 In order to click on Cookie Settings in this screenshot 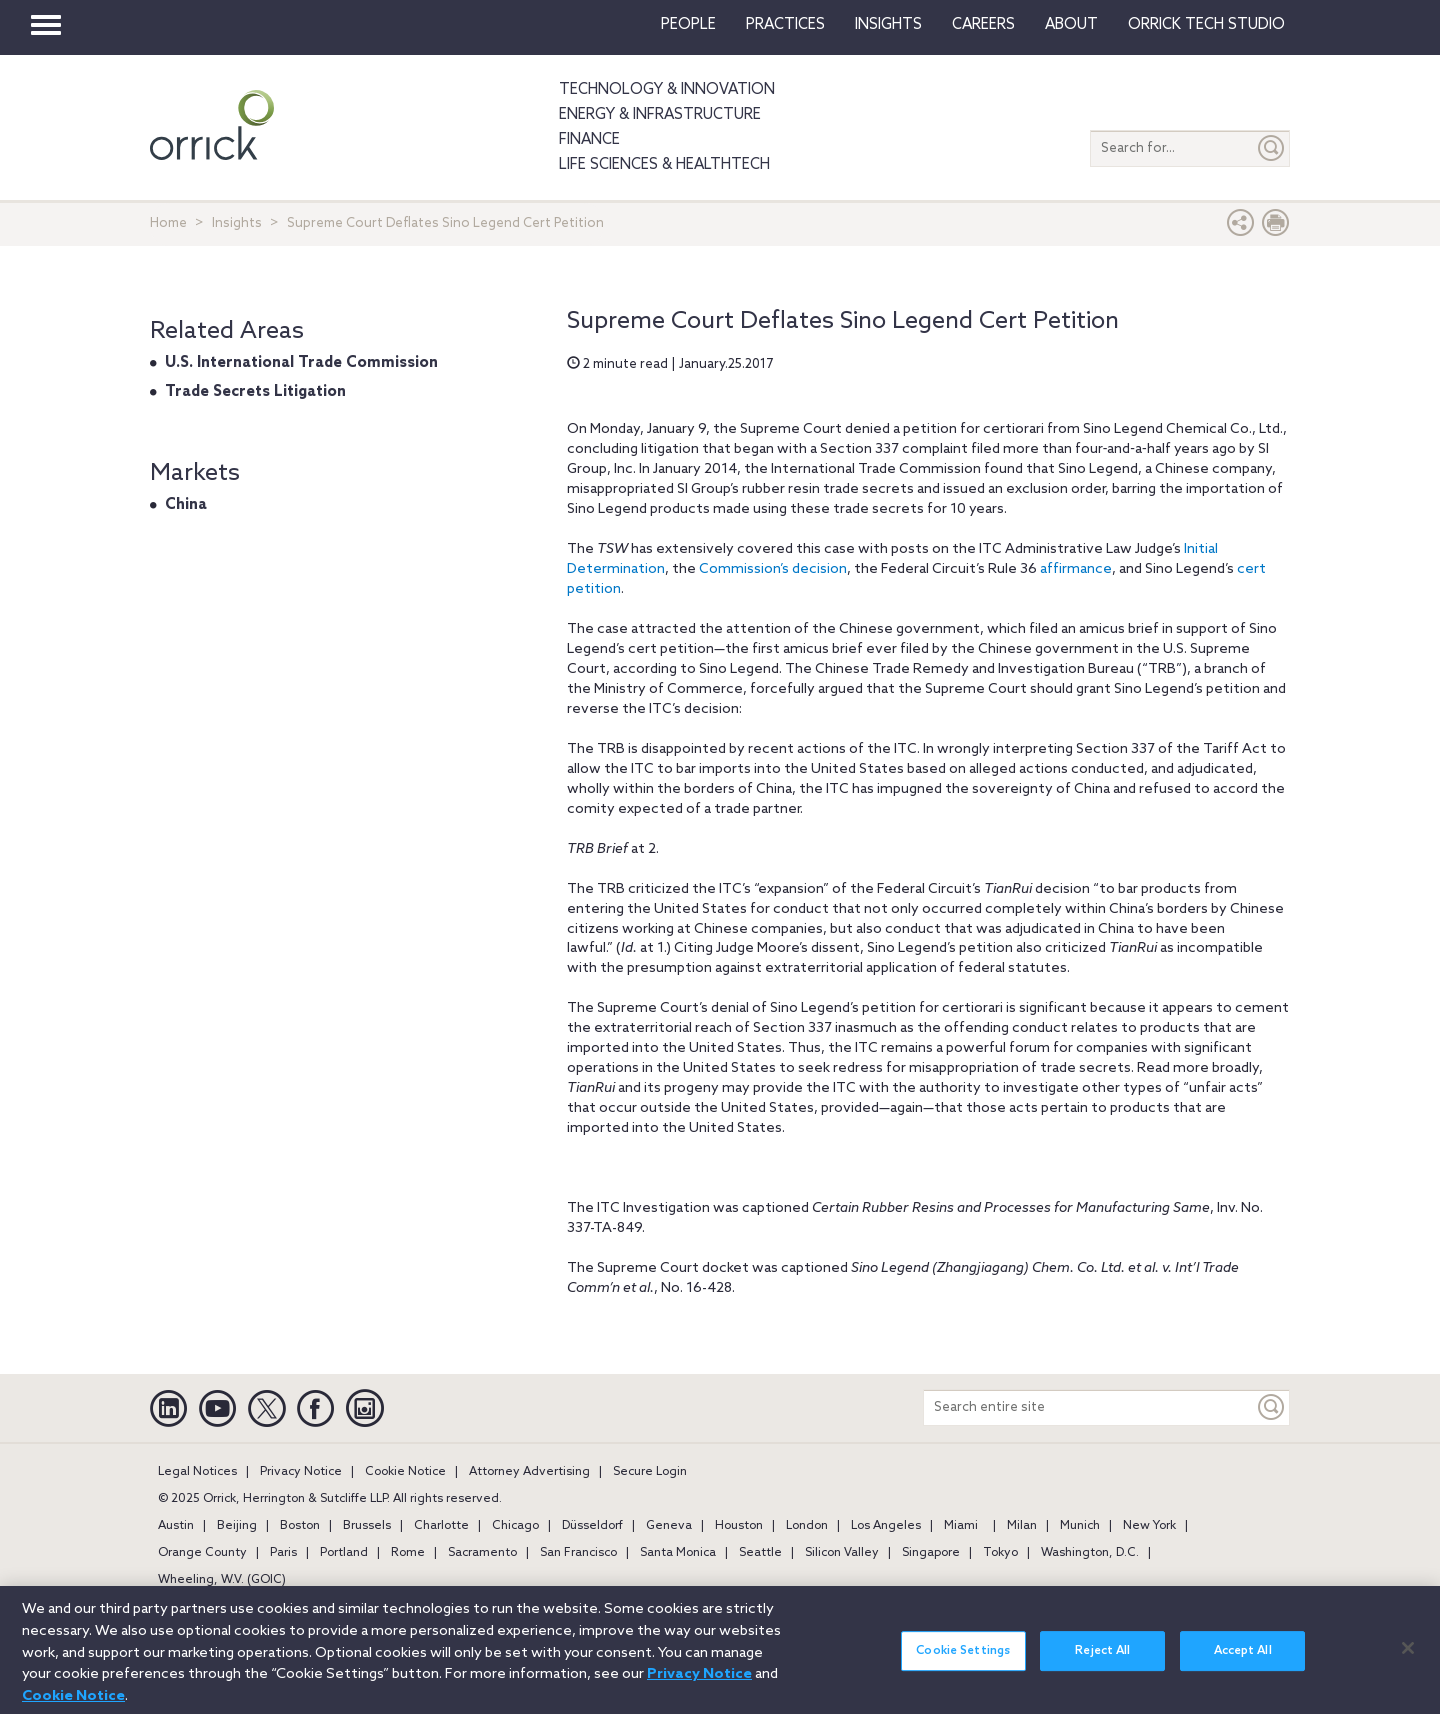, I will do `click(963, 1661)`.